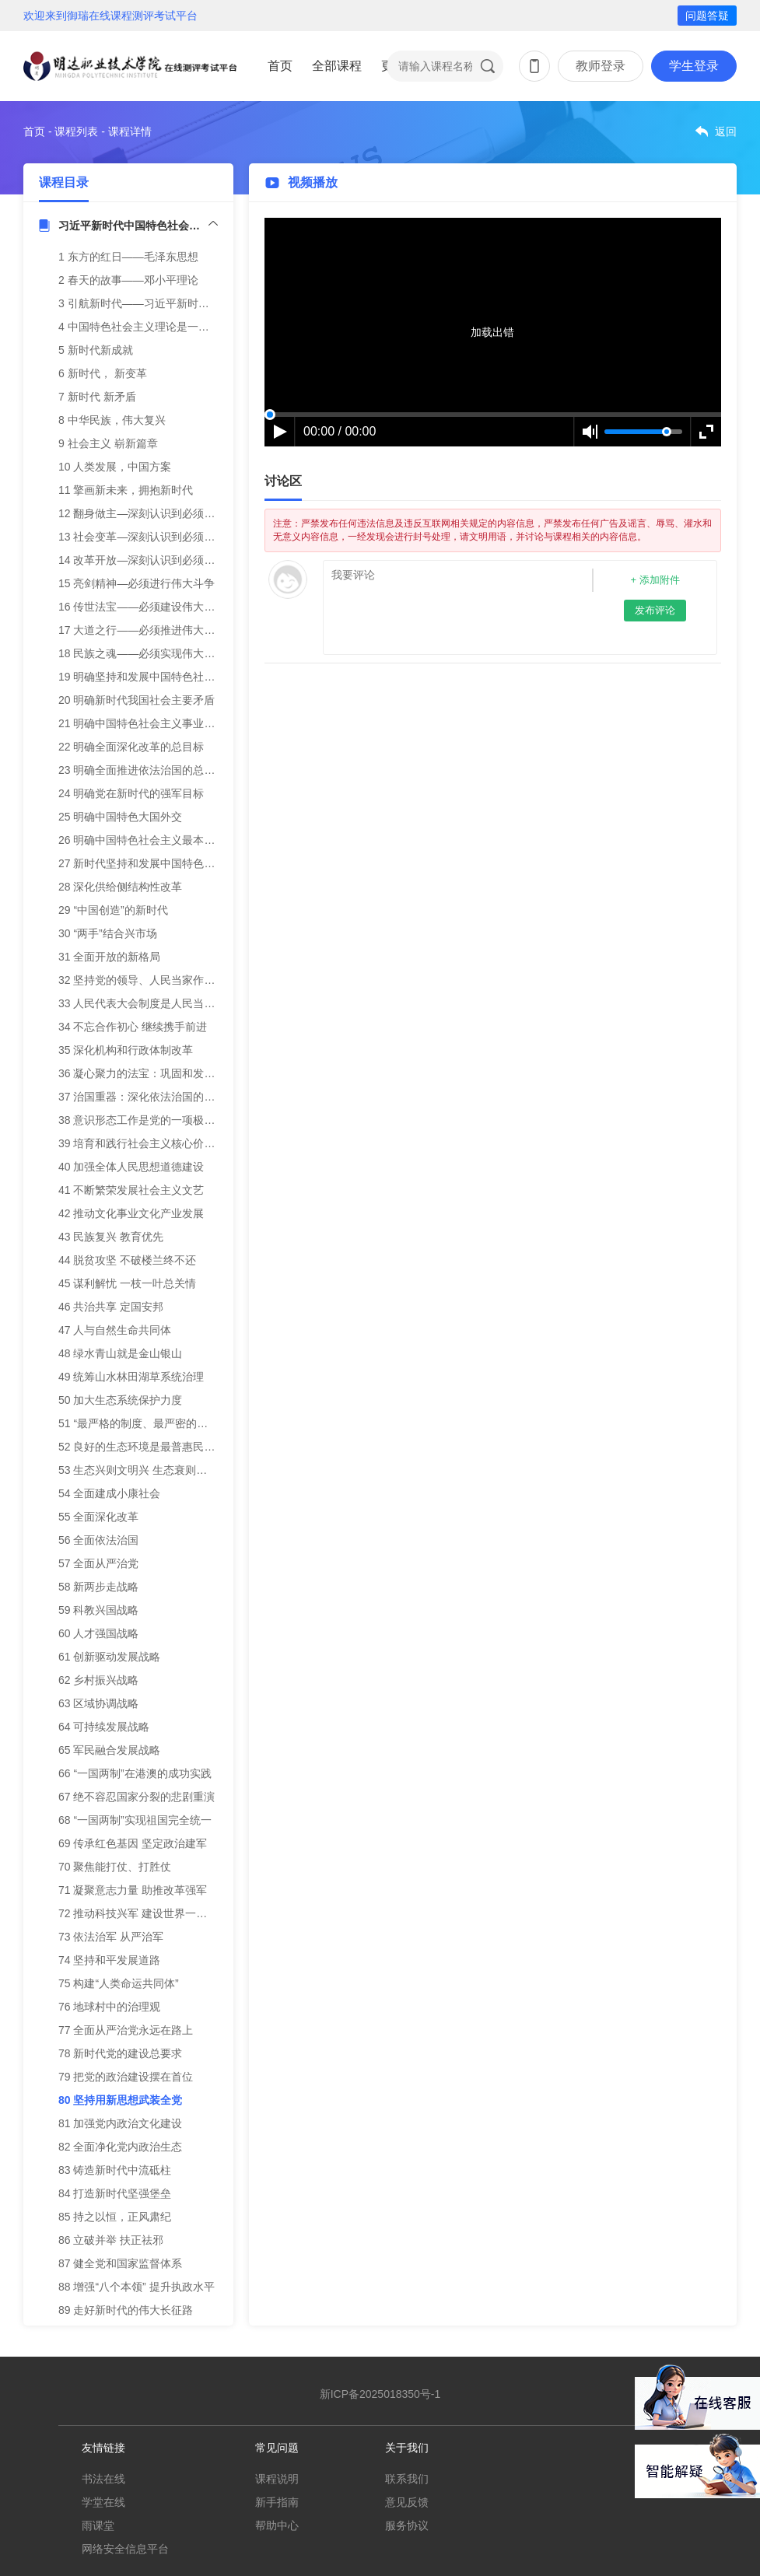 The image size is (760, 2576). What do you see at coordinates (277, 2502) in the screenshot?
I see `新手指南` at bounding box center [277, 2502].